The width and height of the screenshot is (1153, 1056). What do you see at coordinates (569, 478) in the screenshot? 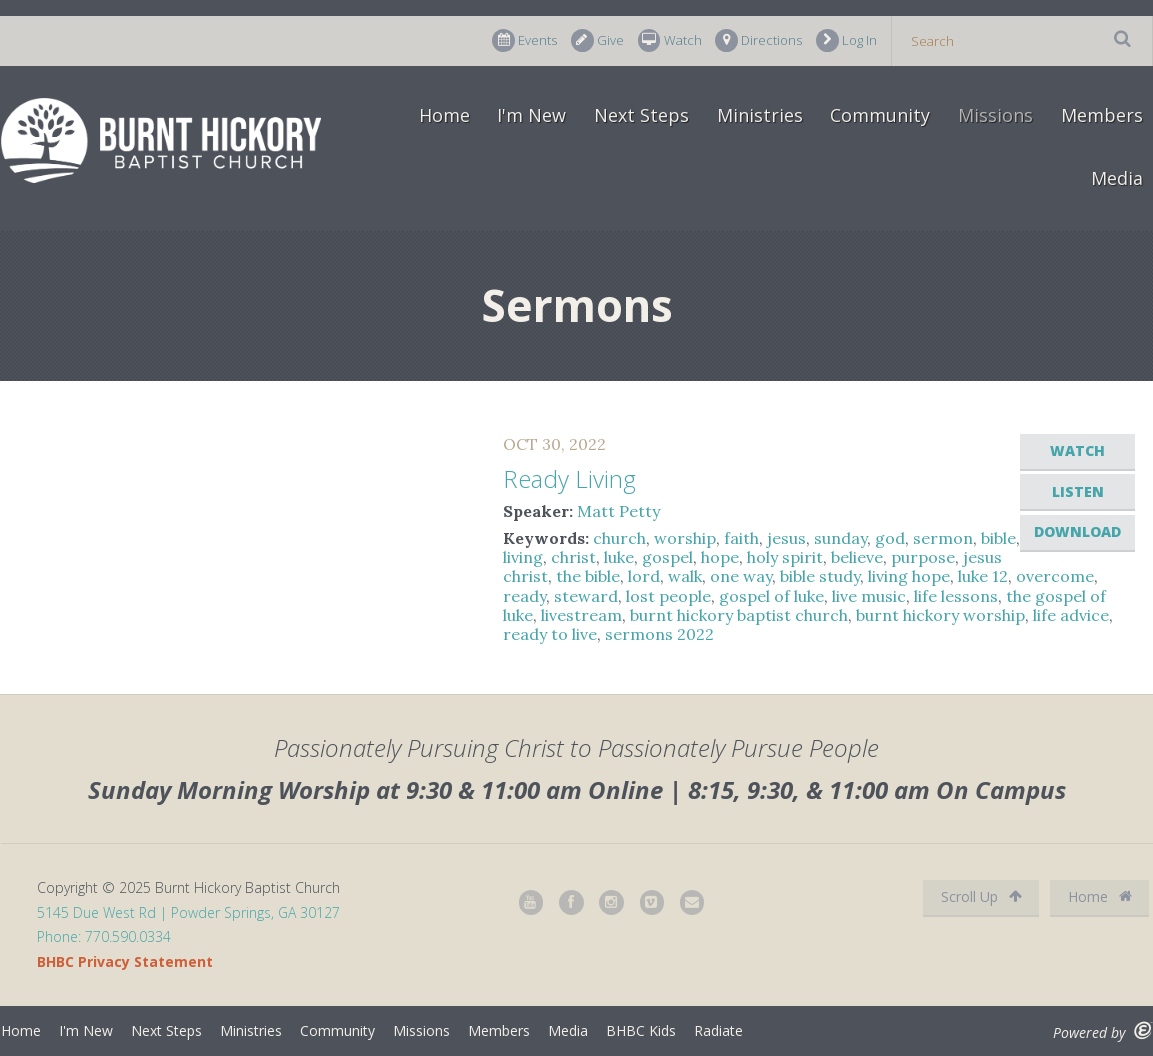
I see `Ready Living` at bounding box center [569, 478].